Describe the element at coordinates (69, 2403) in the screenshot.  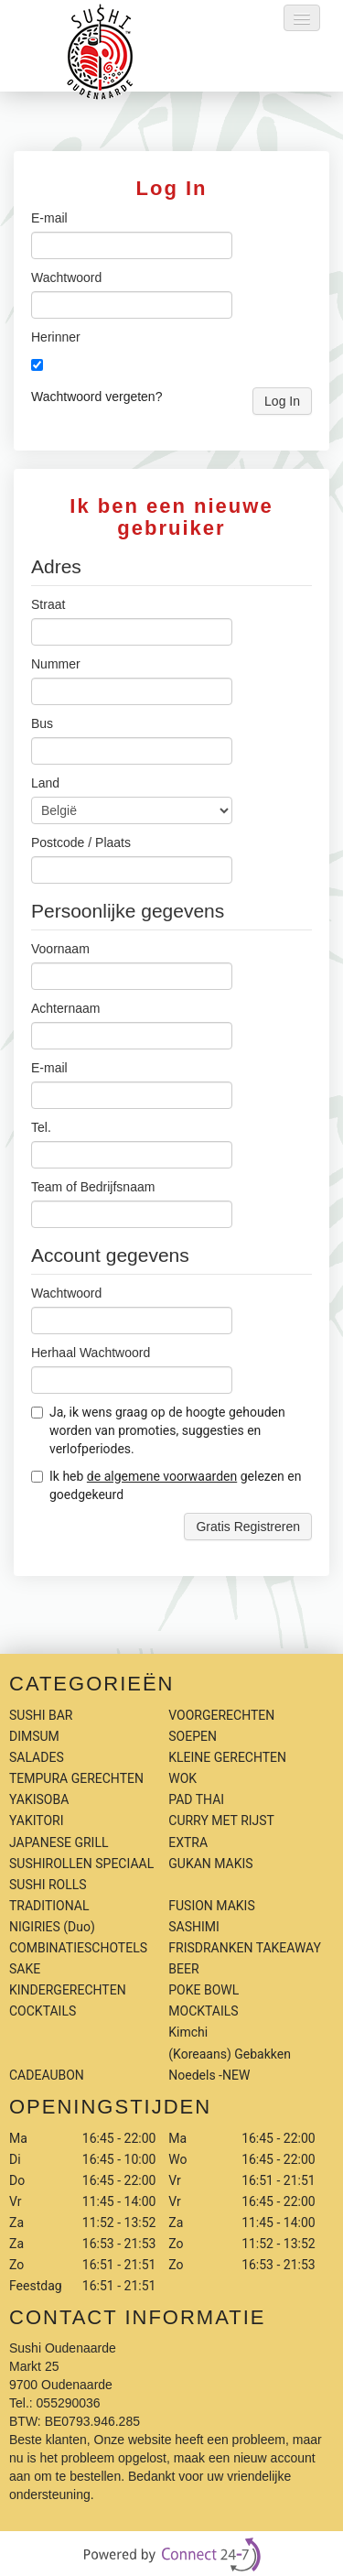
I see `055290036` at that location.